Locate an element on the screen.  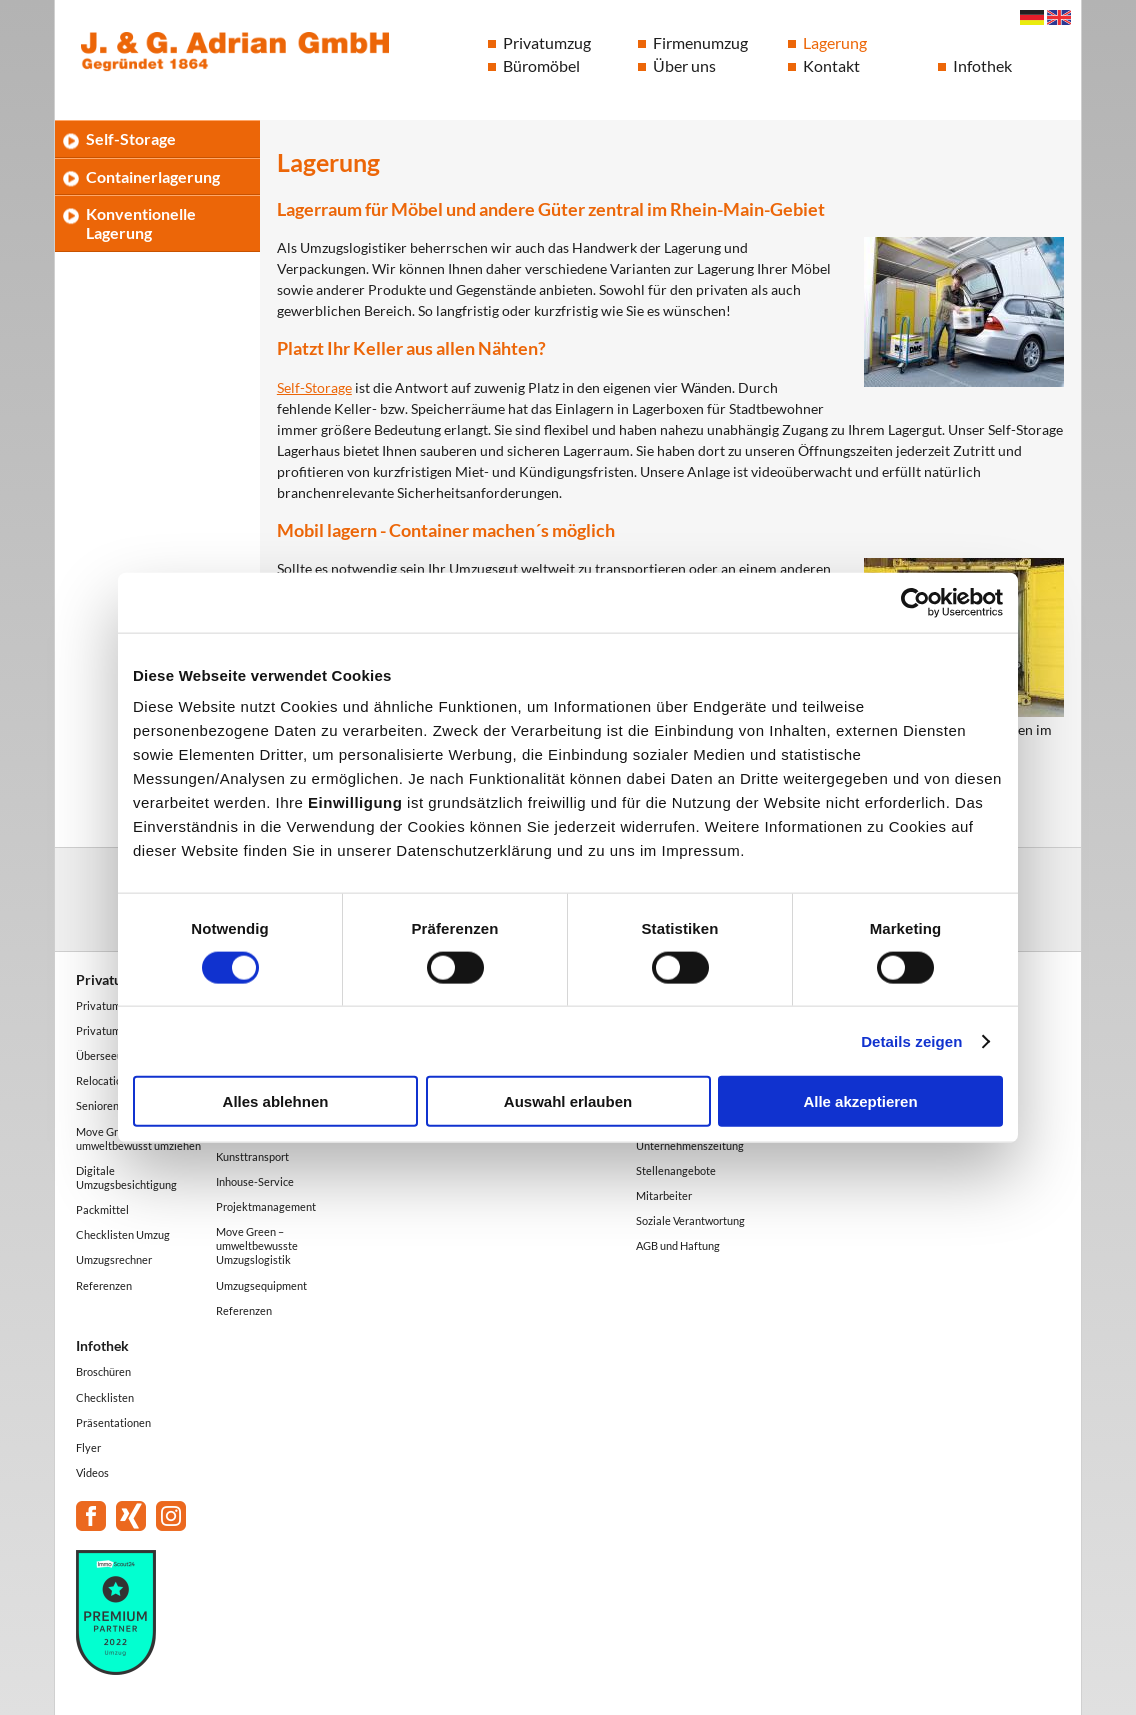
Checklisten is located at coordinates (105, 1397).